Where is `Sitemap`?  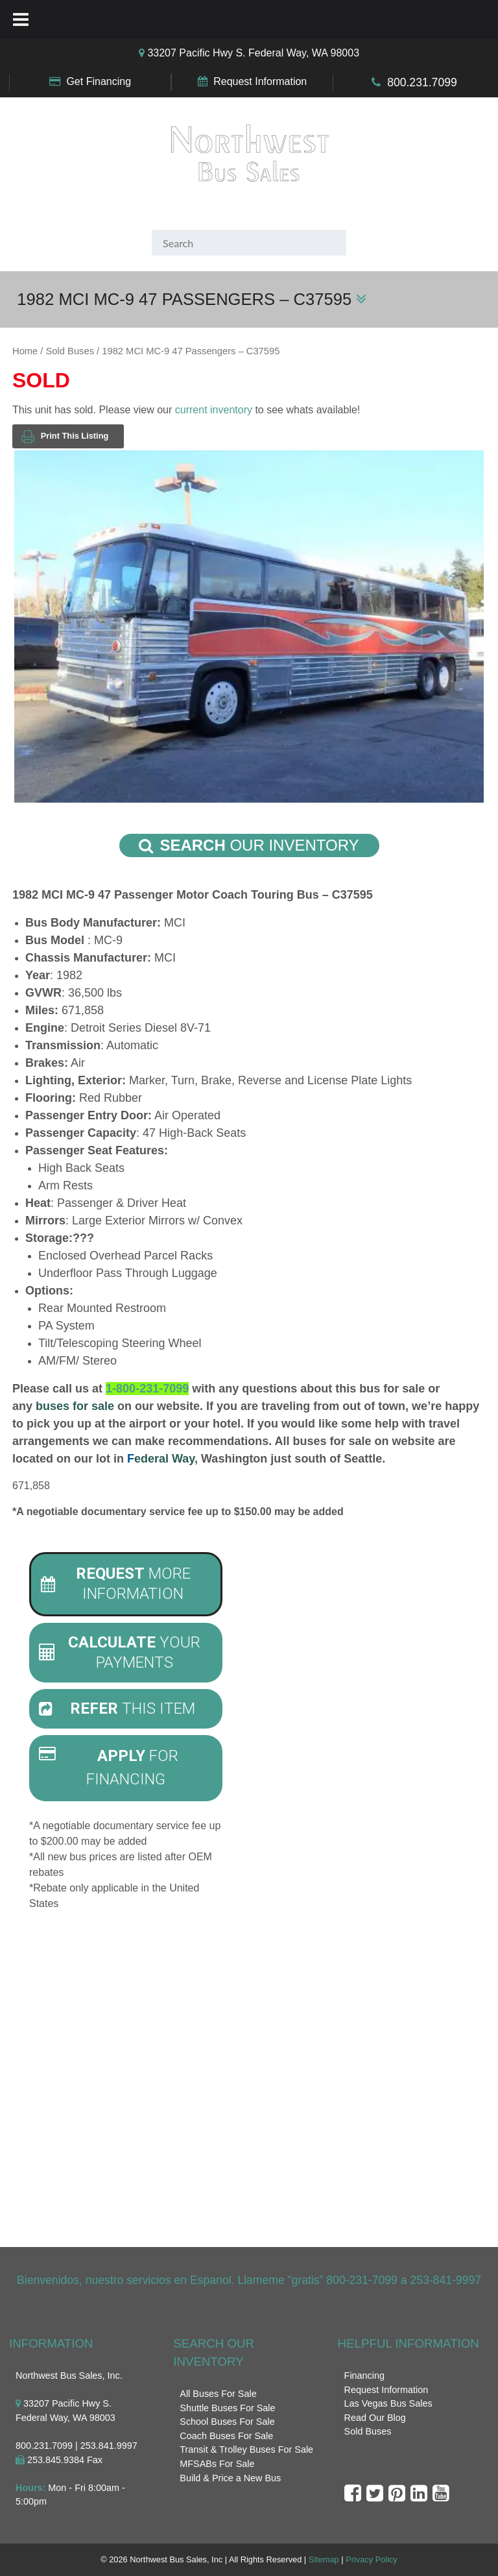
Sitemap is located at coordinates (324, 2560).